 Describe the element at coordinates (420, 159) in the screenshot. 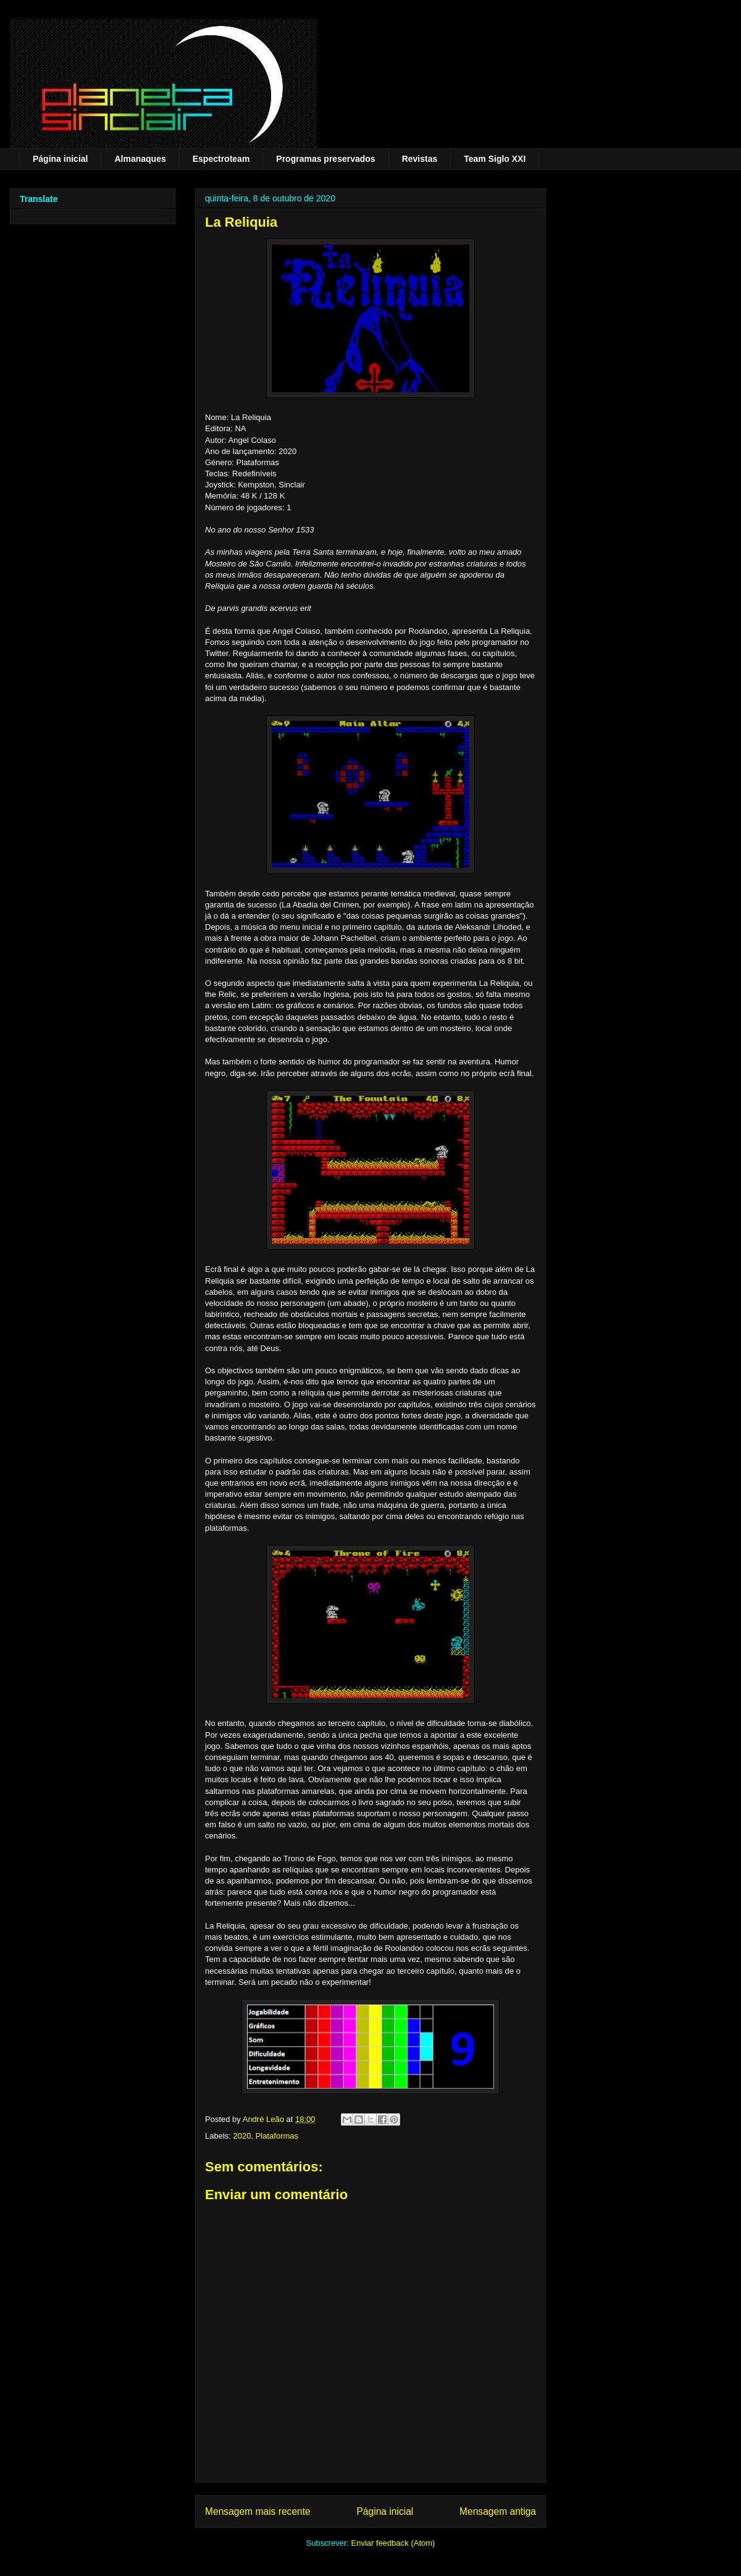

I see `Revistas` at that location.